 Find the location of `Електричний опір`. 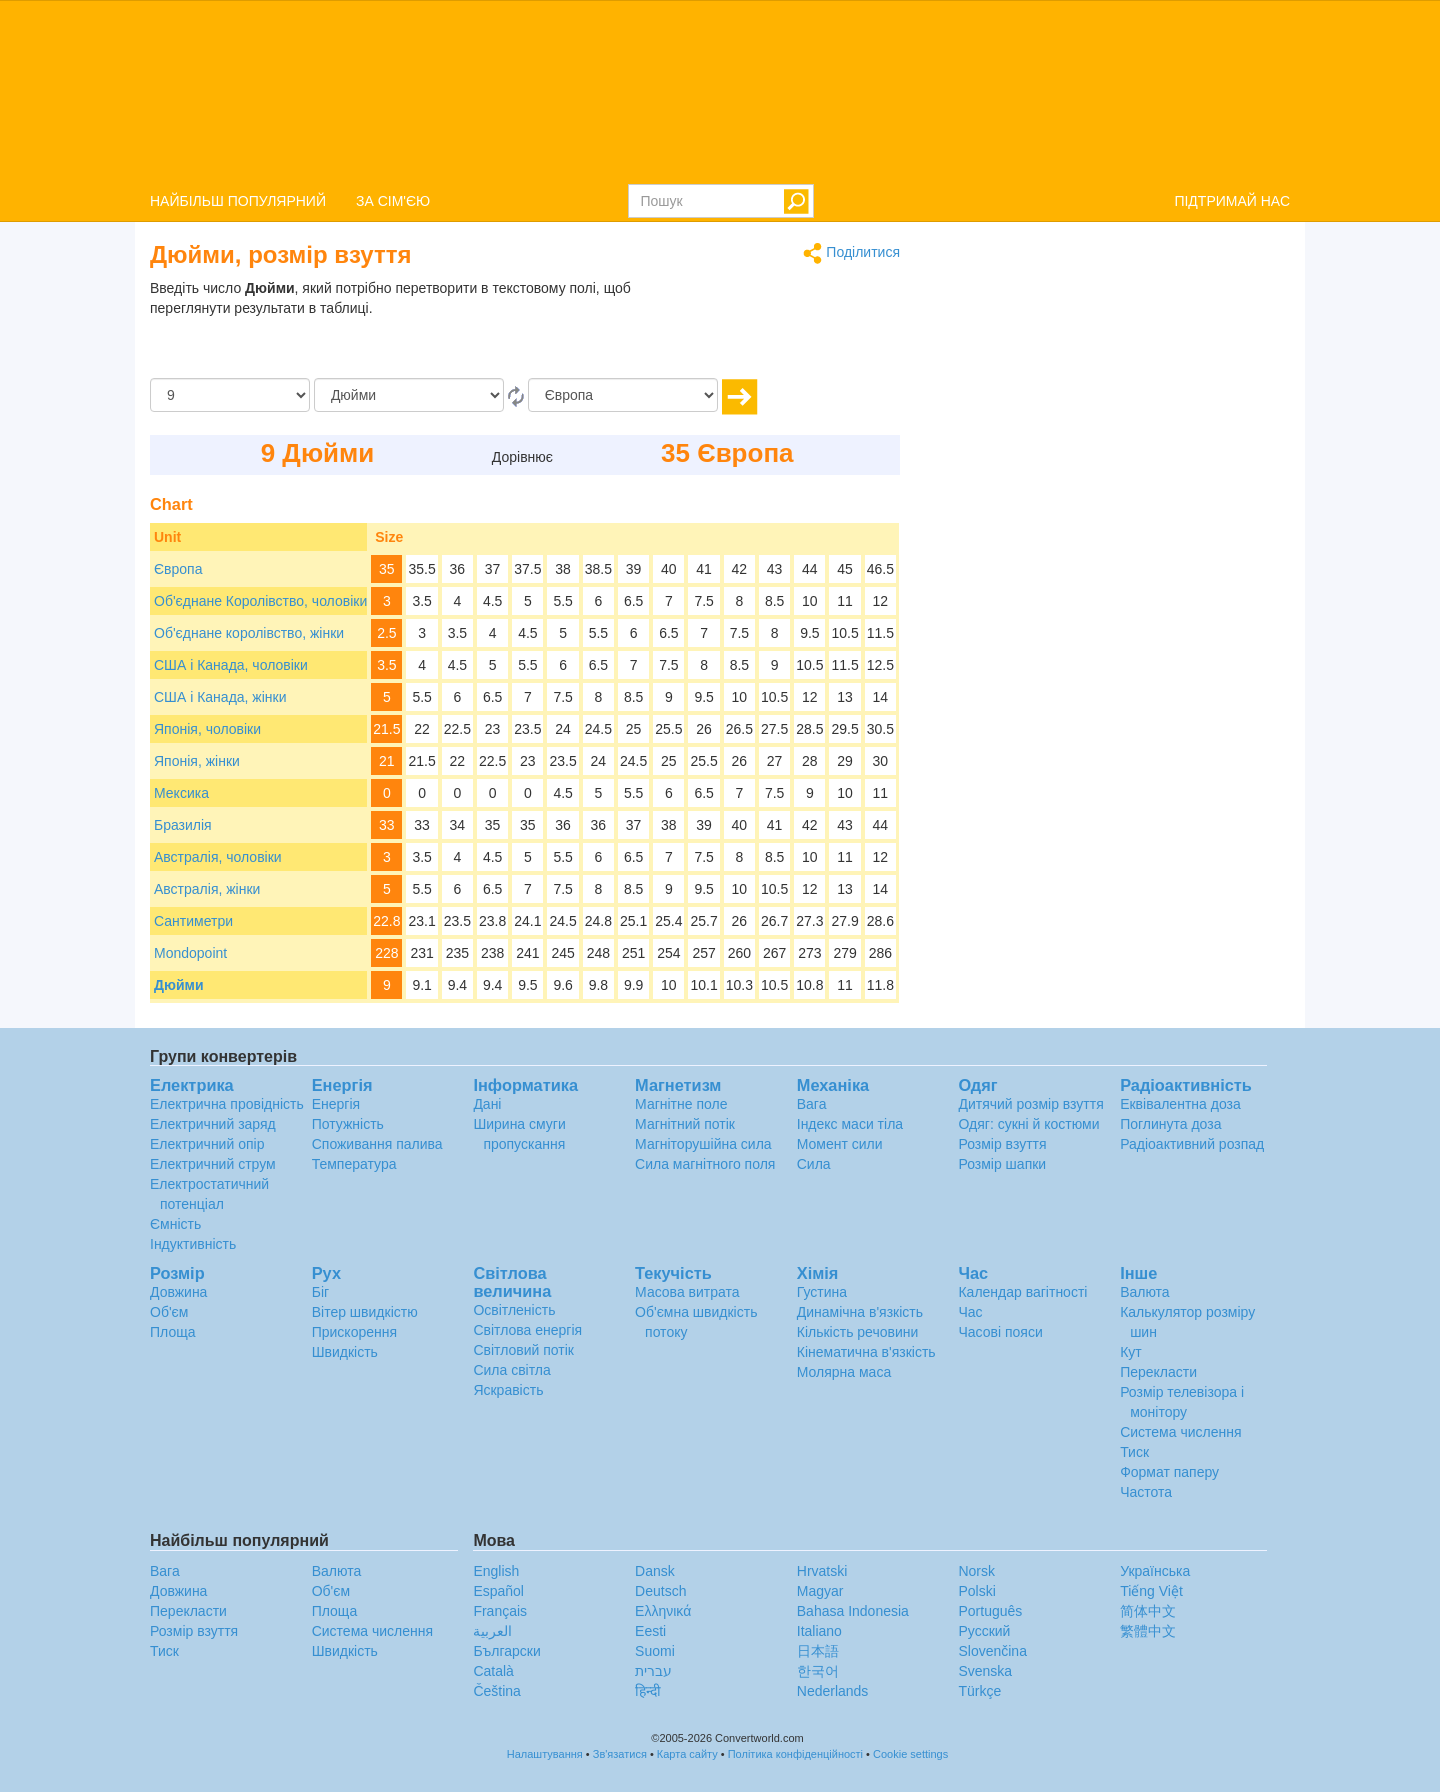

Електричний опір is located at coordinates (207, 1144).